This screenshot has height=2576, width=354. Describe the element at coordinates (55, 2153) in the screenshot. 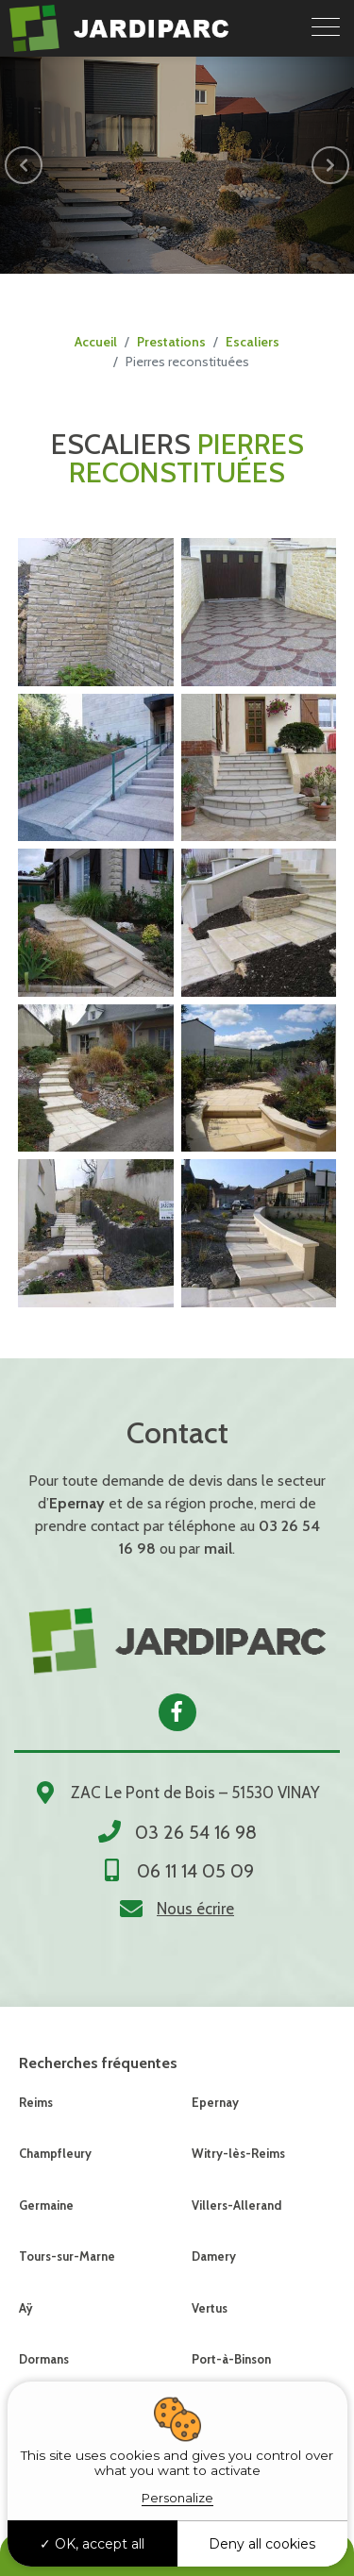

I see `Champfleury` at that location.